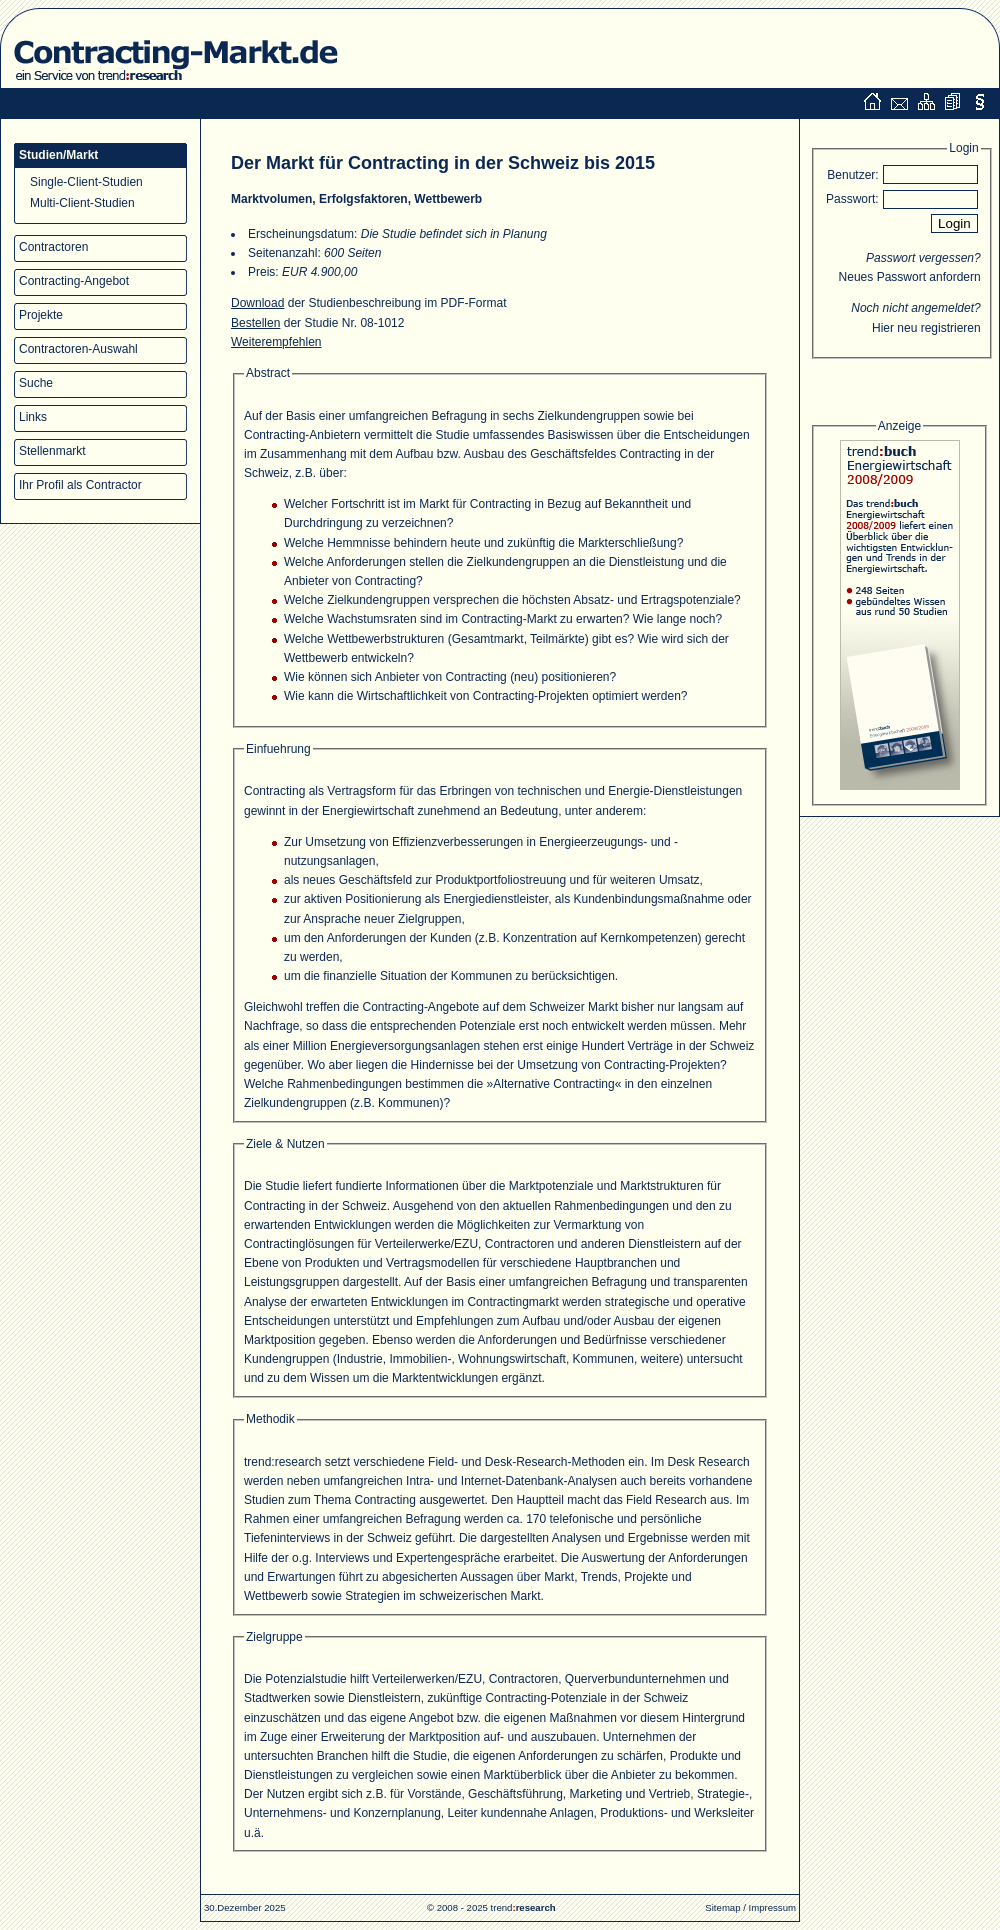 This screenshot has height=1930, width=1000. I want to click on Weiterempfehlen, so click(276, 342).